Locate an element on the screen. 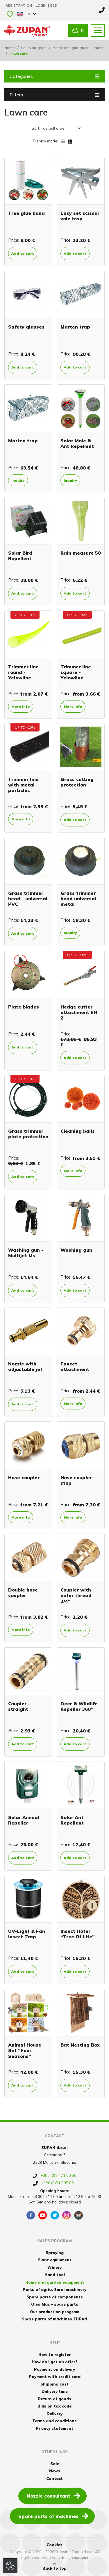 The image size is (109, 2576). Easy set scissor vole trap is located at coordinates (79, 215).